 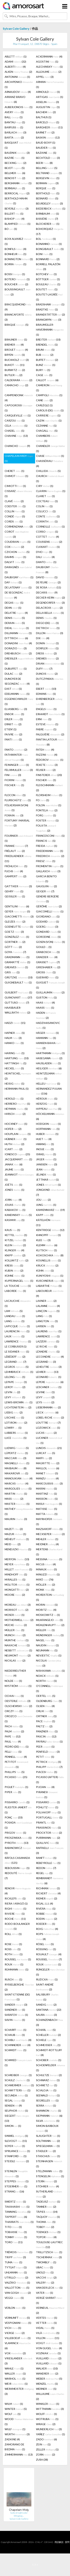 I want to click on SEGRELLES (1), so click(x=47, y=2100).